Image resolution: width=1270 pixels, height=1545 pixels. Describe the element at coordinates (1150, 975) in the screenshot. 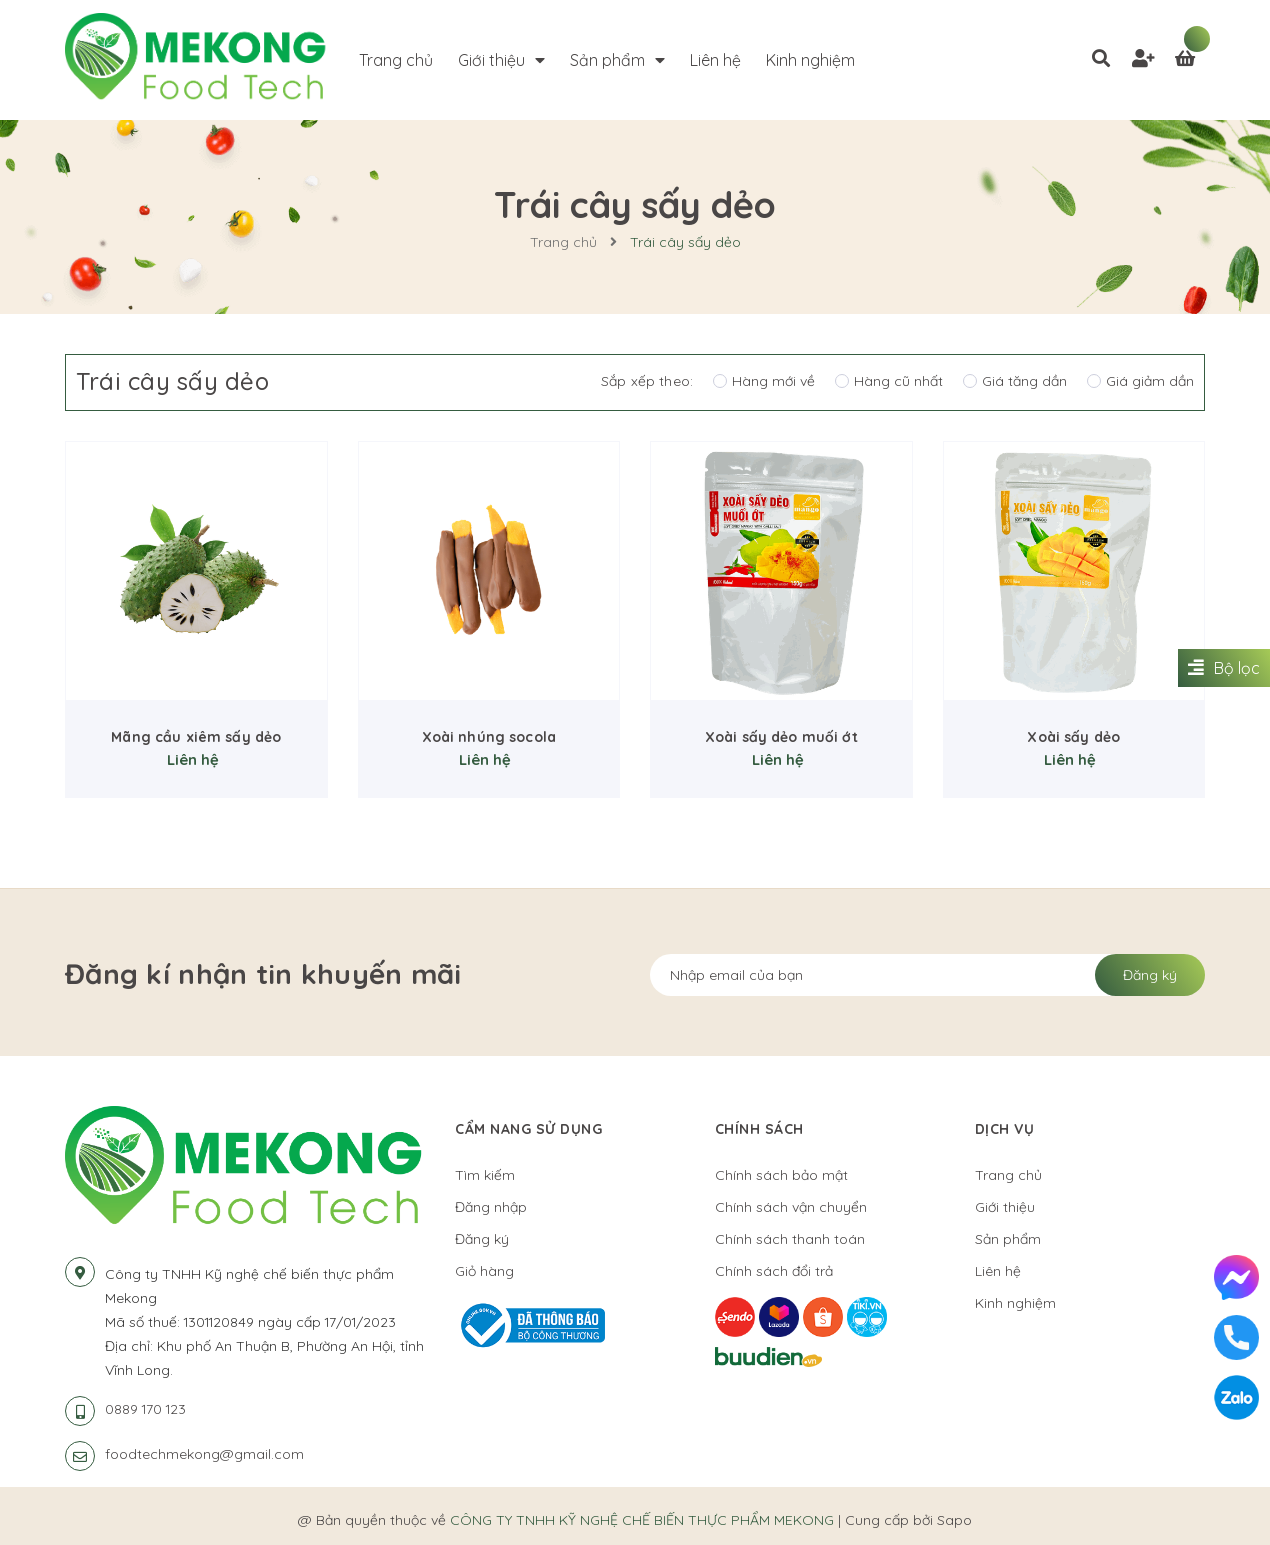

I see `Đăng ký` at that location.